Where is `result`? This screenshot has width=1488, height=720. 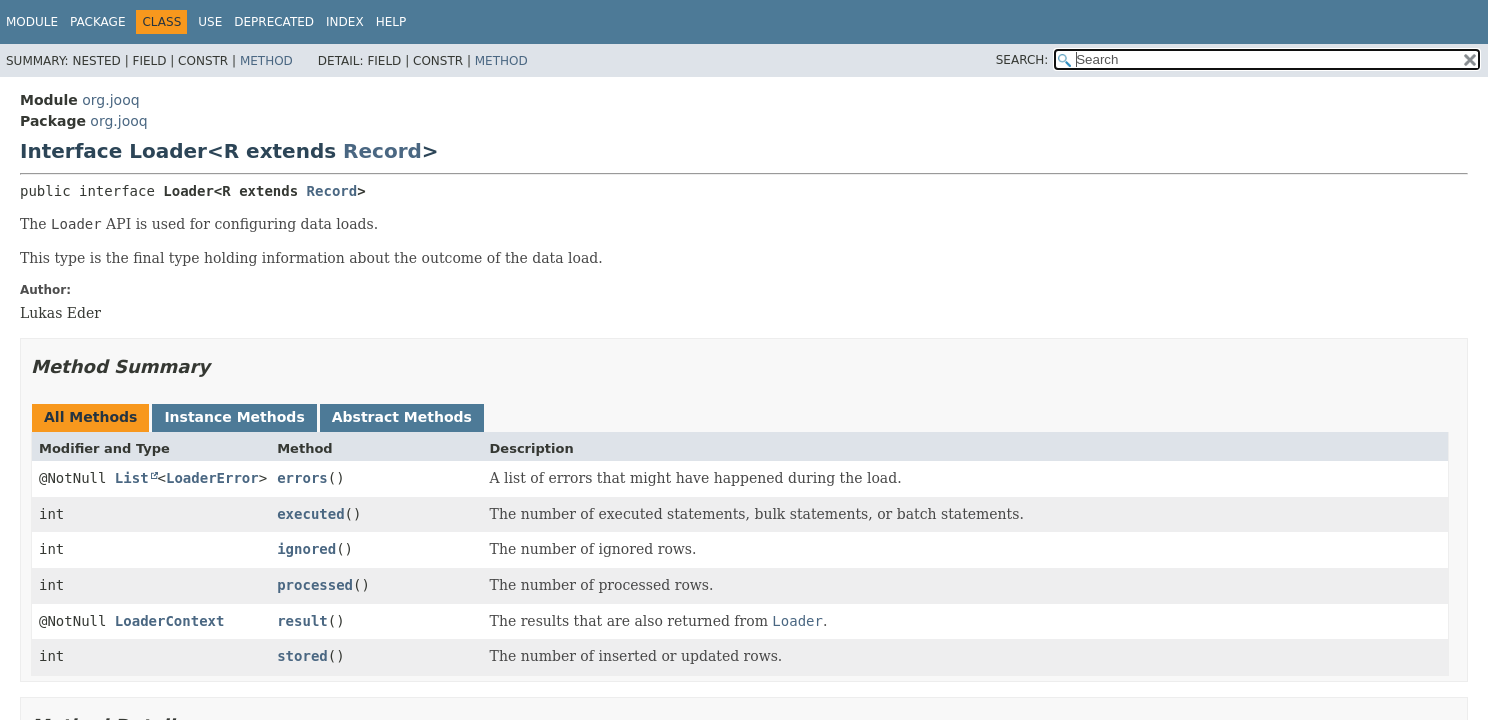
result is located at coordinates (302, 621).